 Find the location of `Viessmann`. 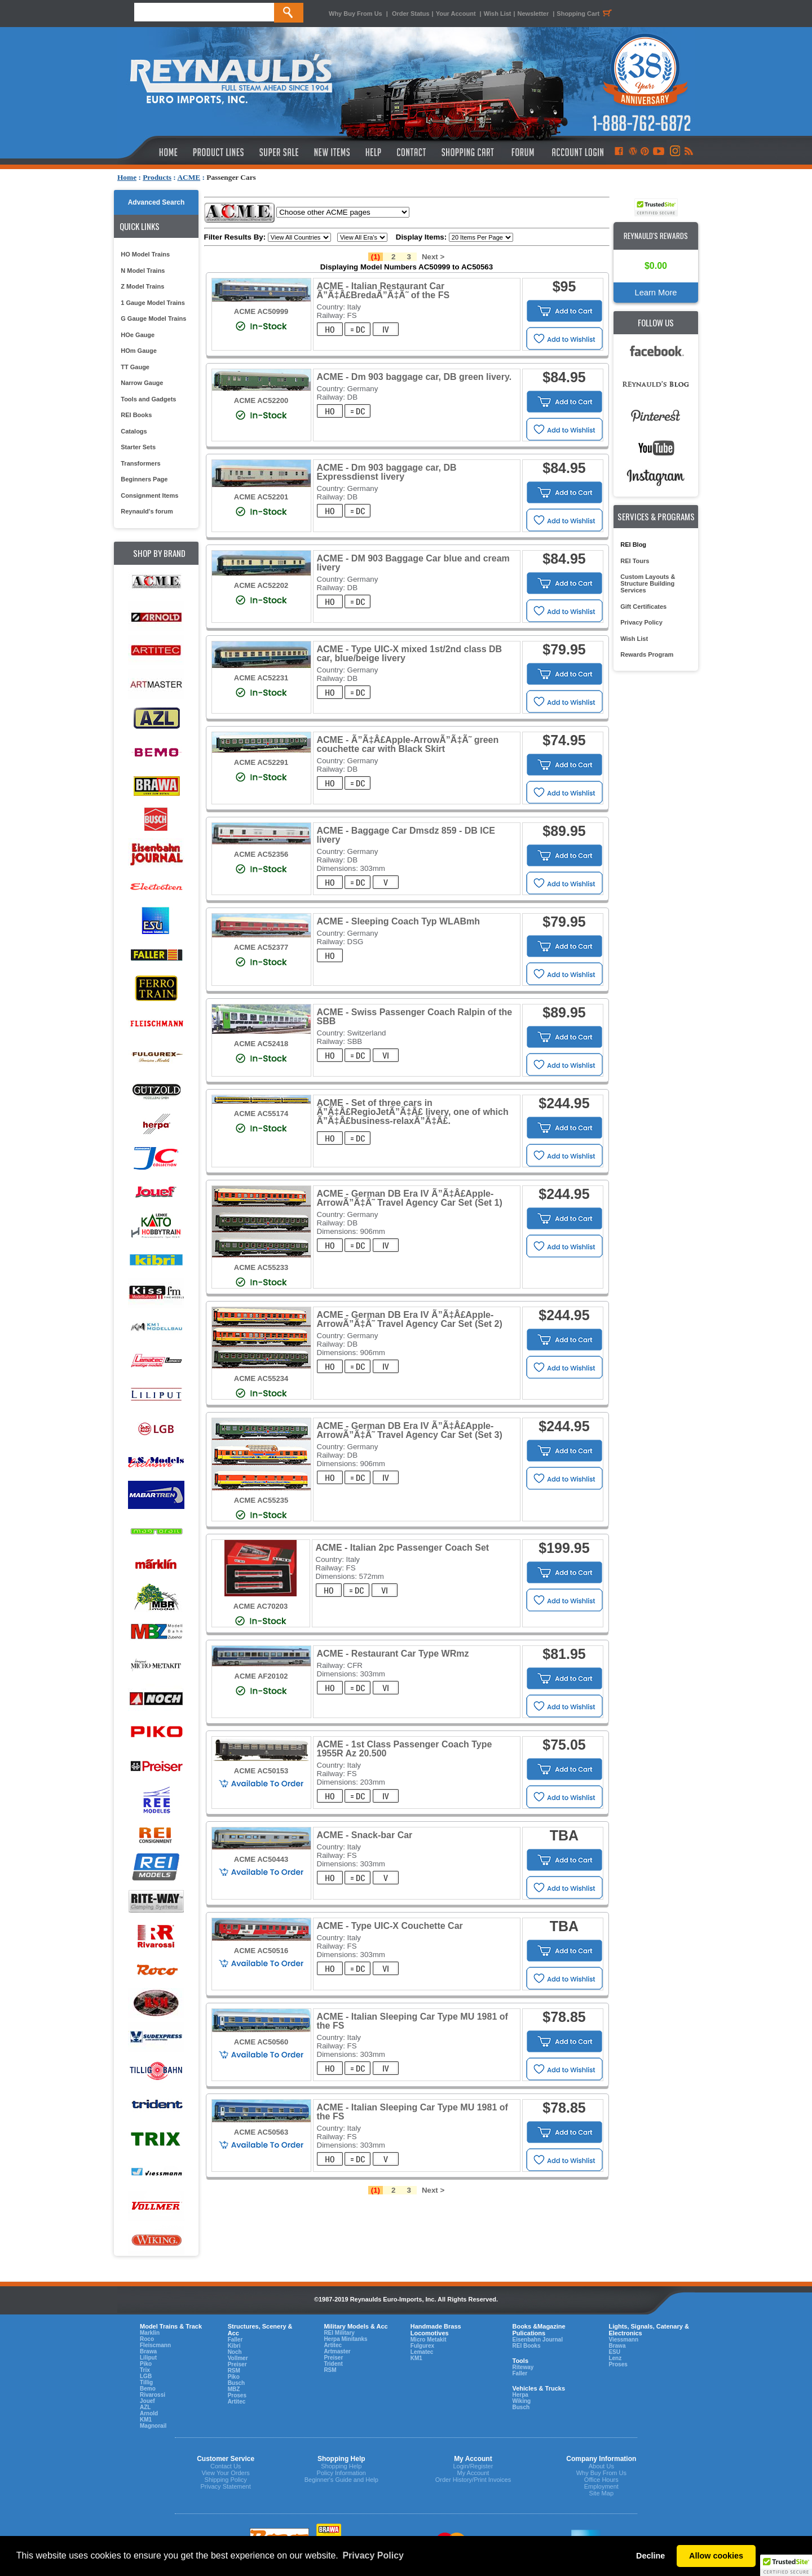

Viessmann is located at coordinates (623, 2339).